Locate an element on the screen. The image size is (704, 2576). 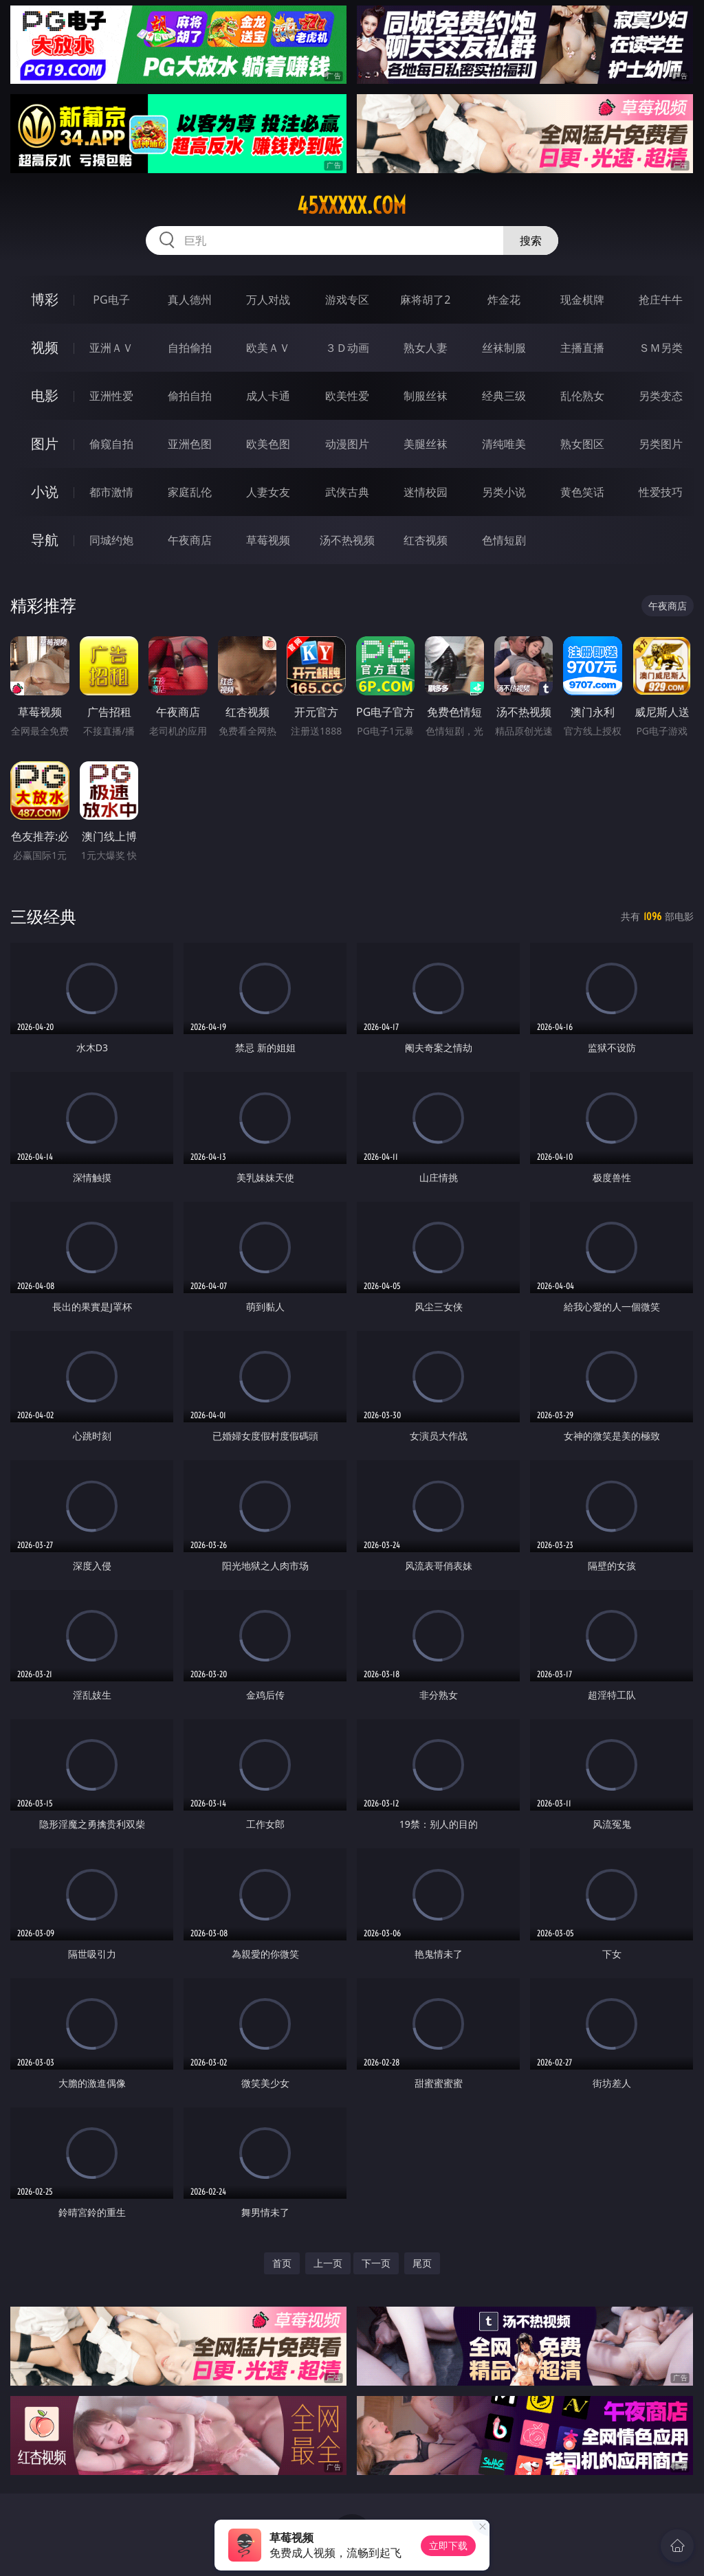
PG电子 is located at coordinates (111, 299).